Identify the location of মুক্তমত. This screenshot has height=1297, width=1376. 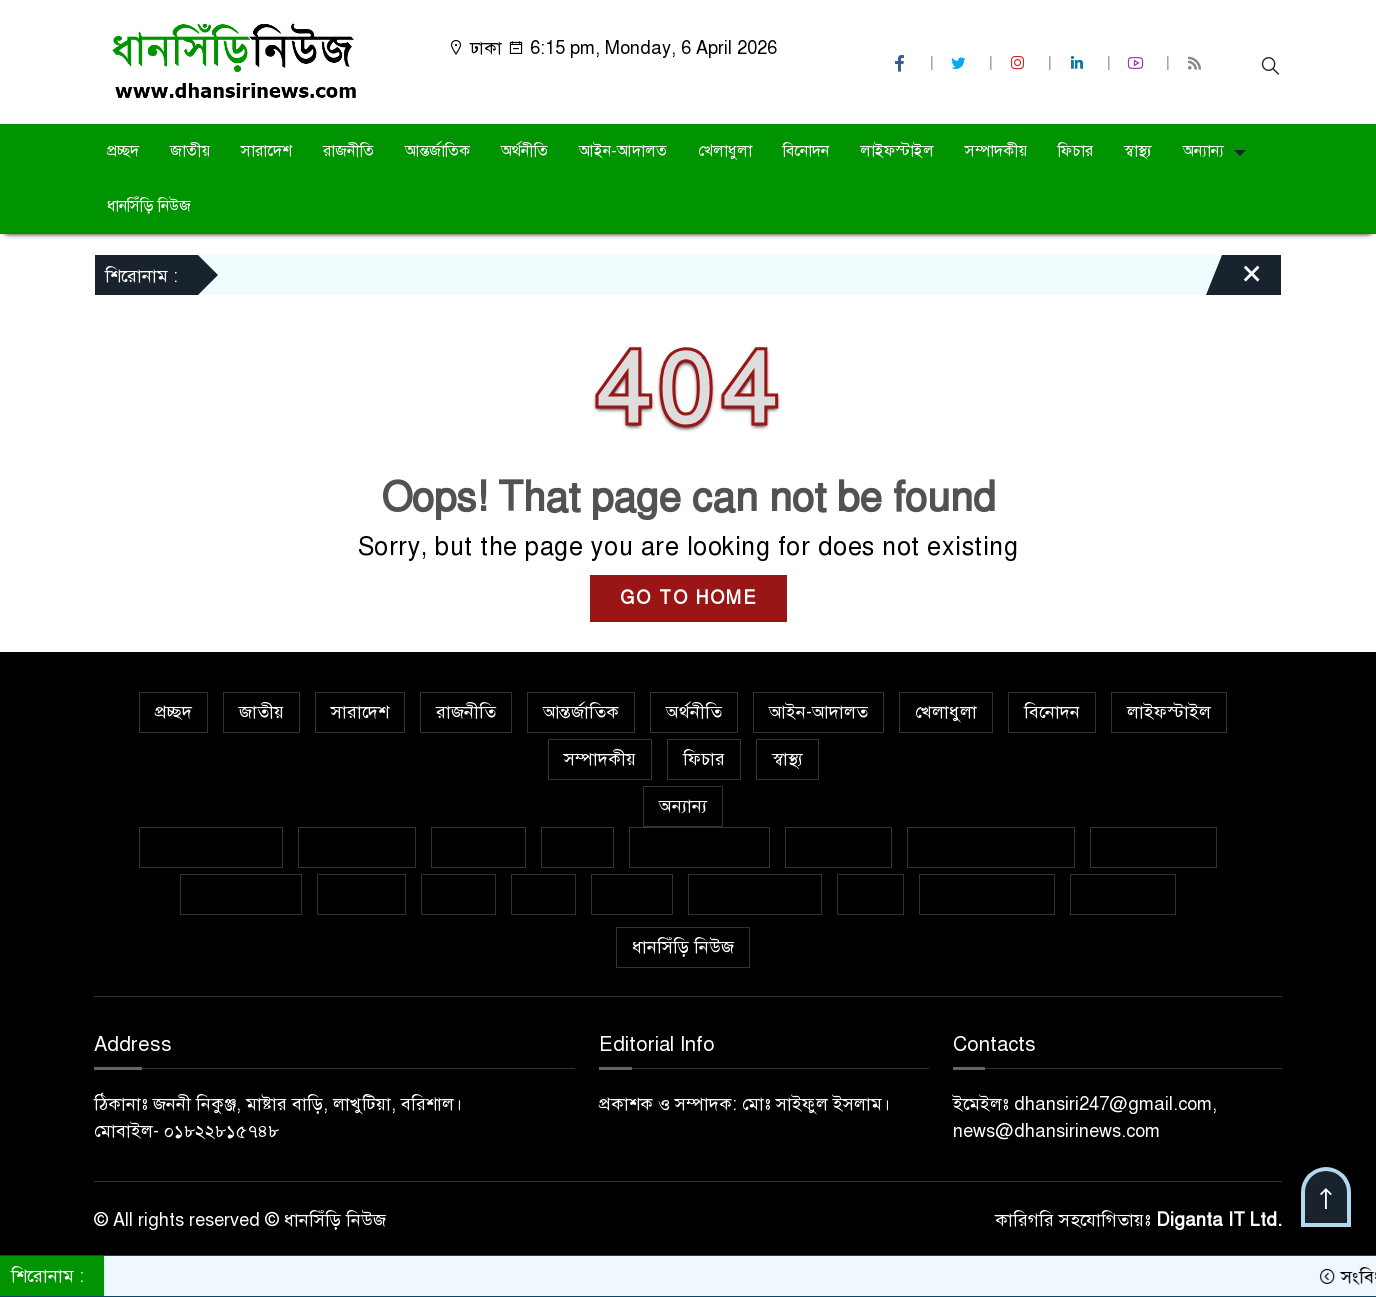
(632, 894).